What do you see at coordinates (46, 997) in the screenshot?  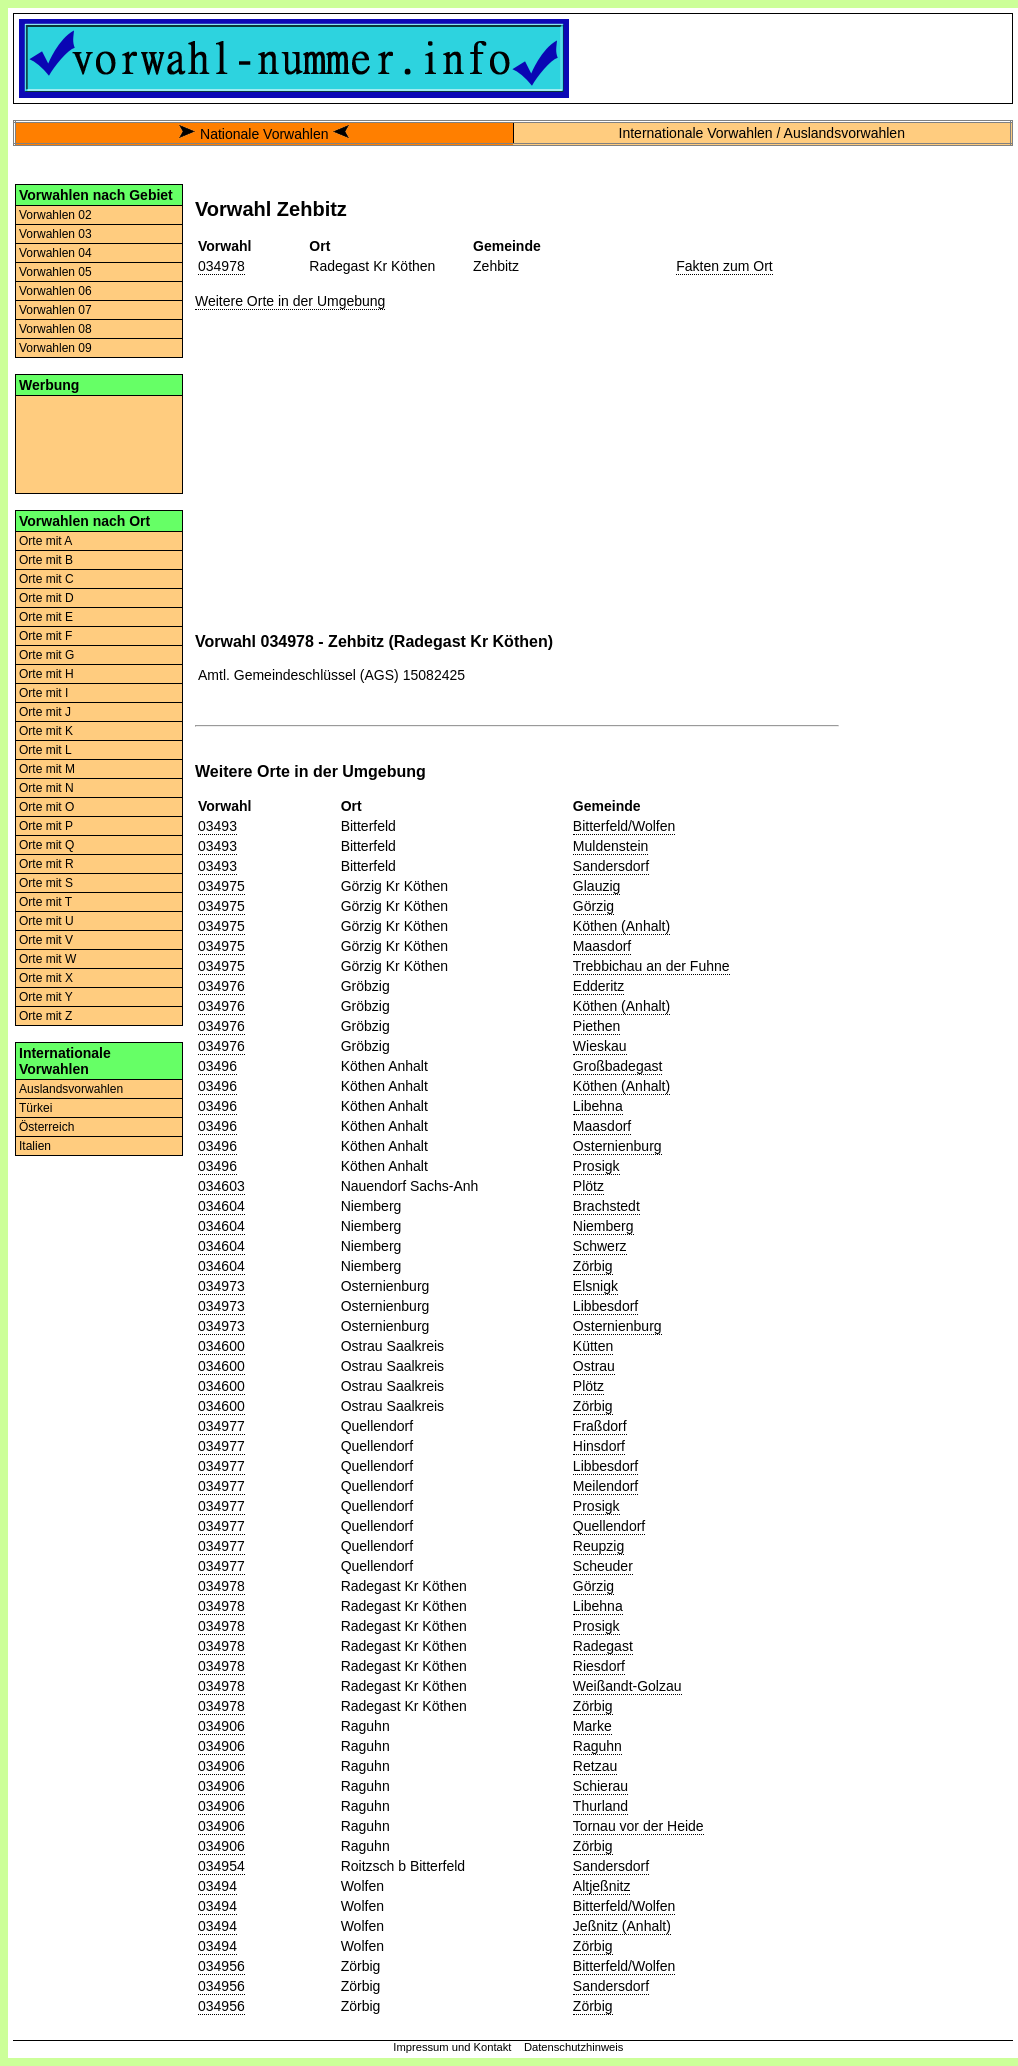 I see `Orte mit Y` at bounding box center [46, 997].